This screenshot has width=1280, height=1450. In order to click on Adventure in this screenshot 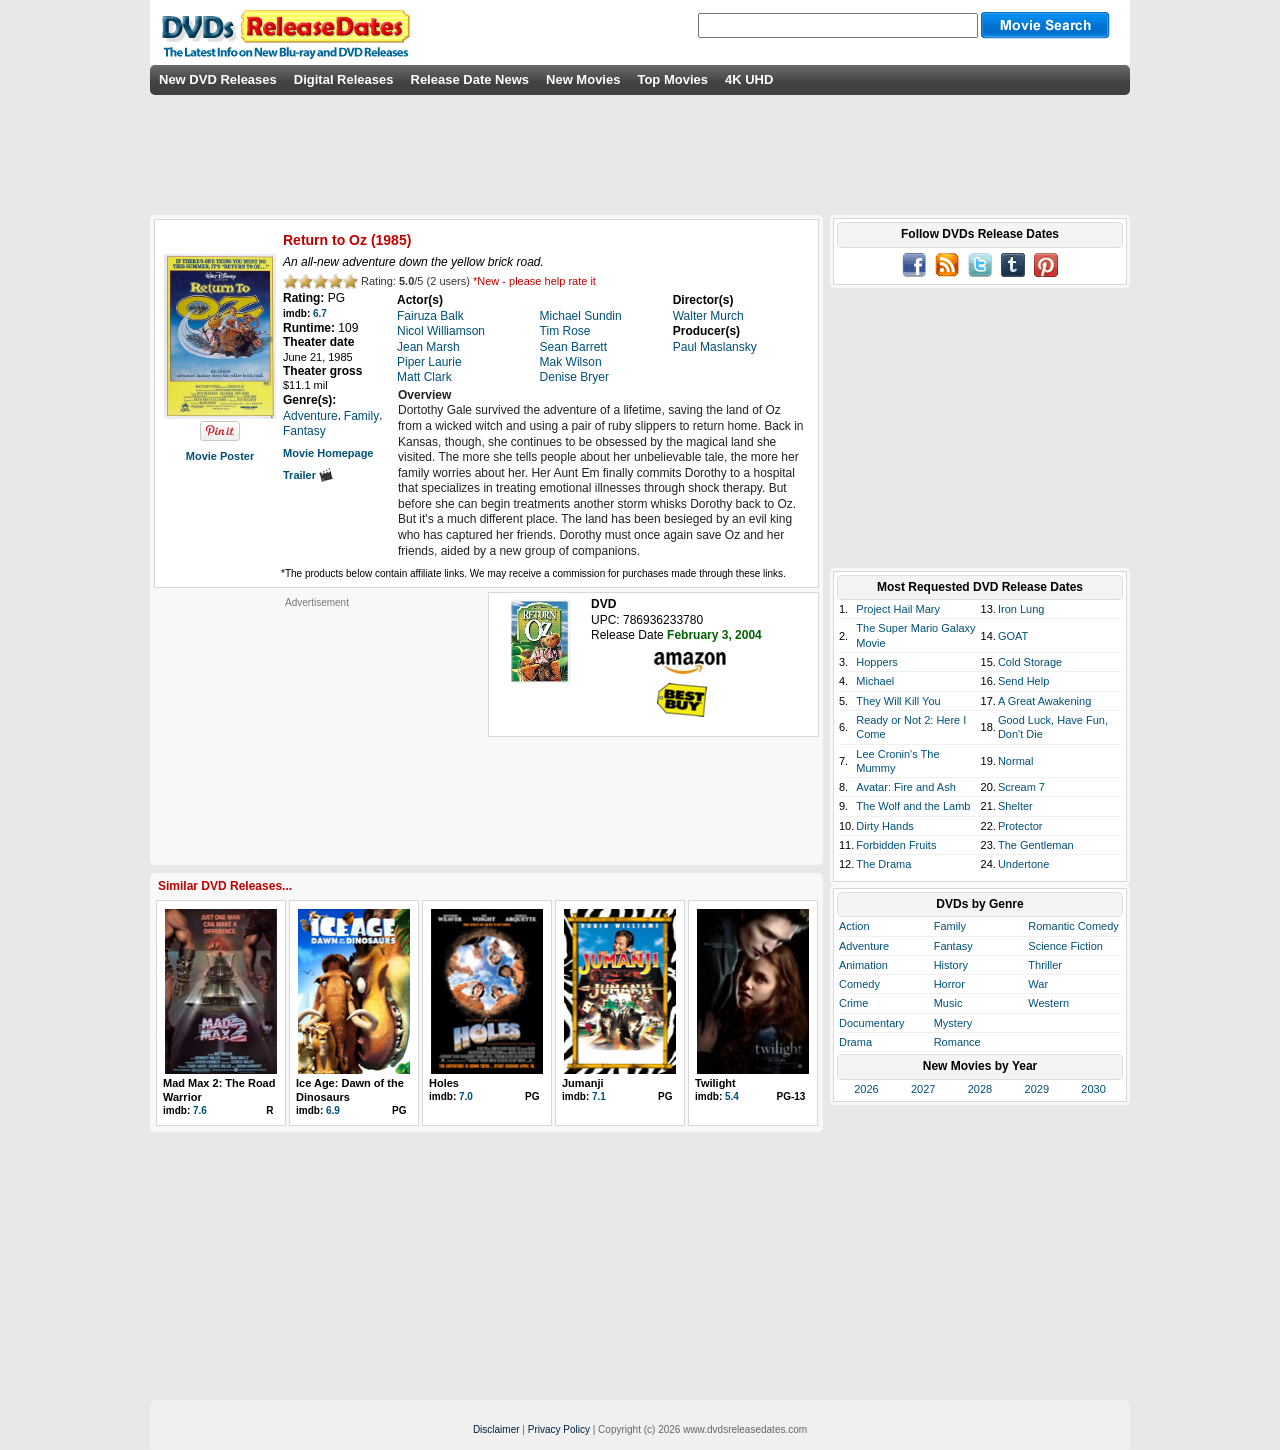, I will do `click(864, 946)`.